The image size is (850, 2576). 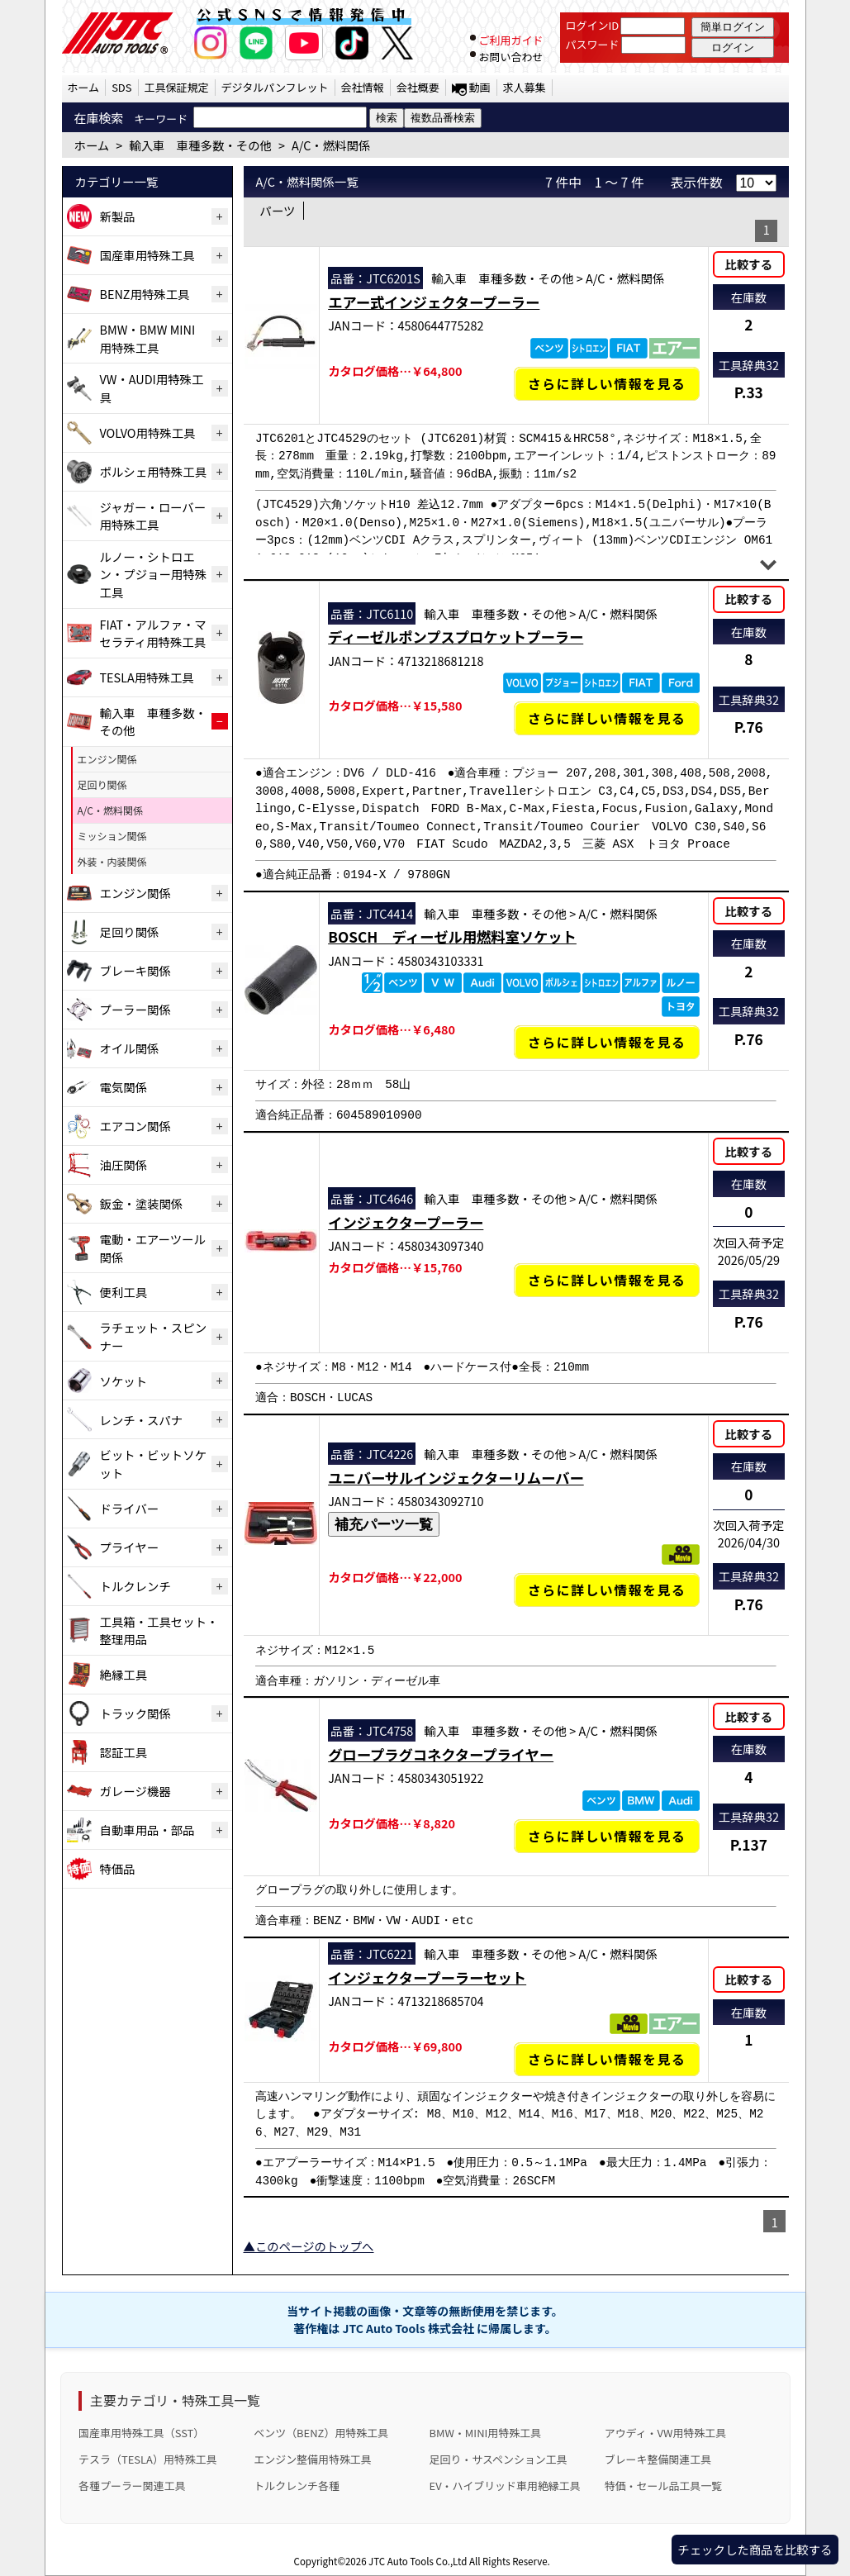 What do you see at coordinates (124, 1674) in the screenshot?
I see `絶縁工具` at bounding box center [124, 1674].